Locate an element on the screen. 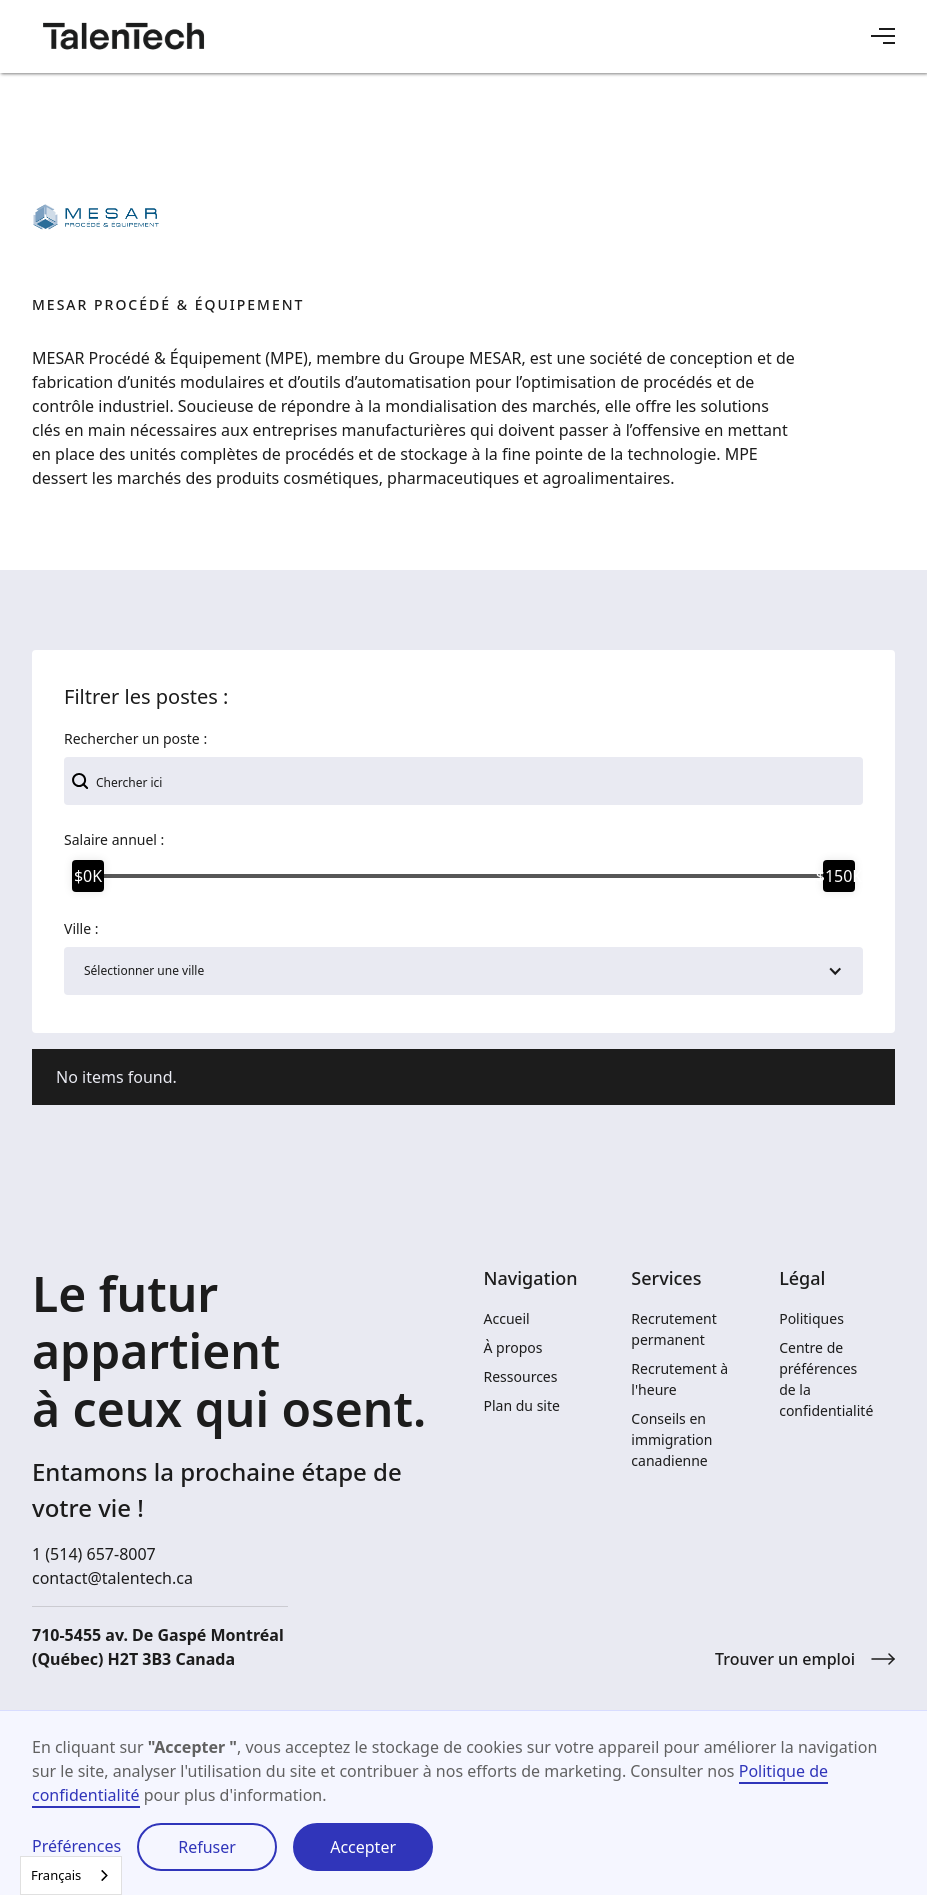  Refuser [button] is located at coordinates (207, 1847).